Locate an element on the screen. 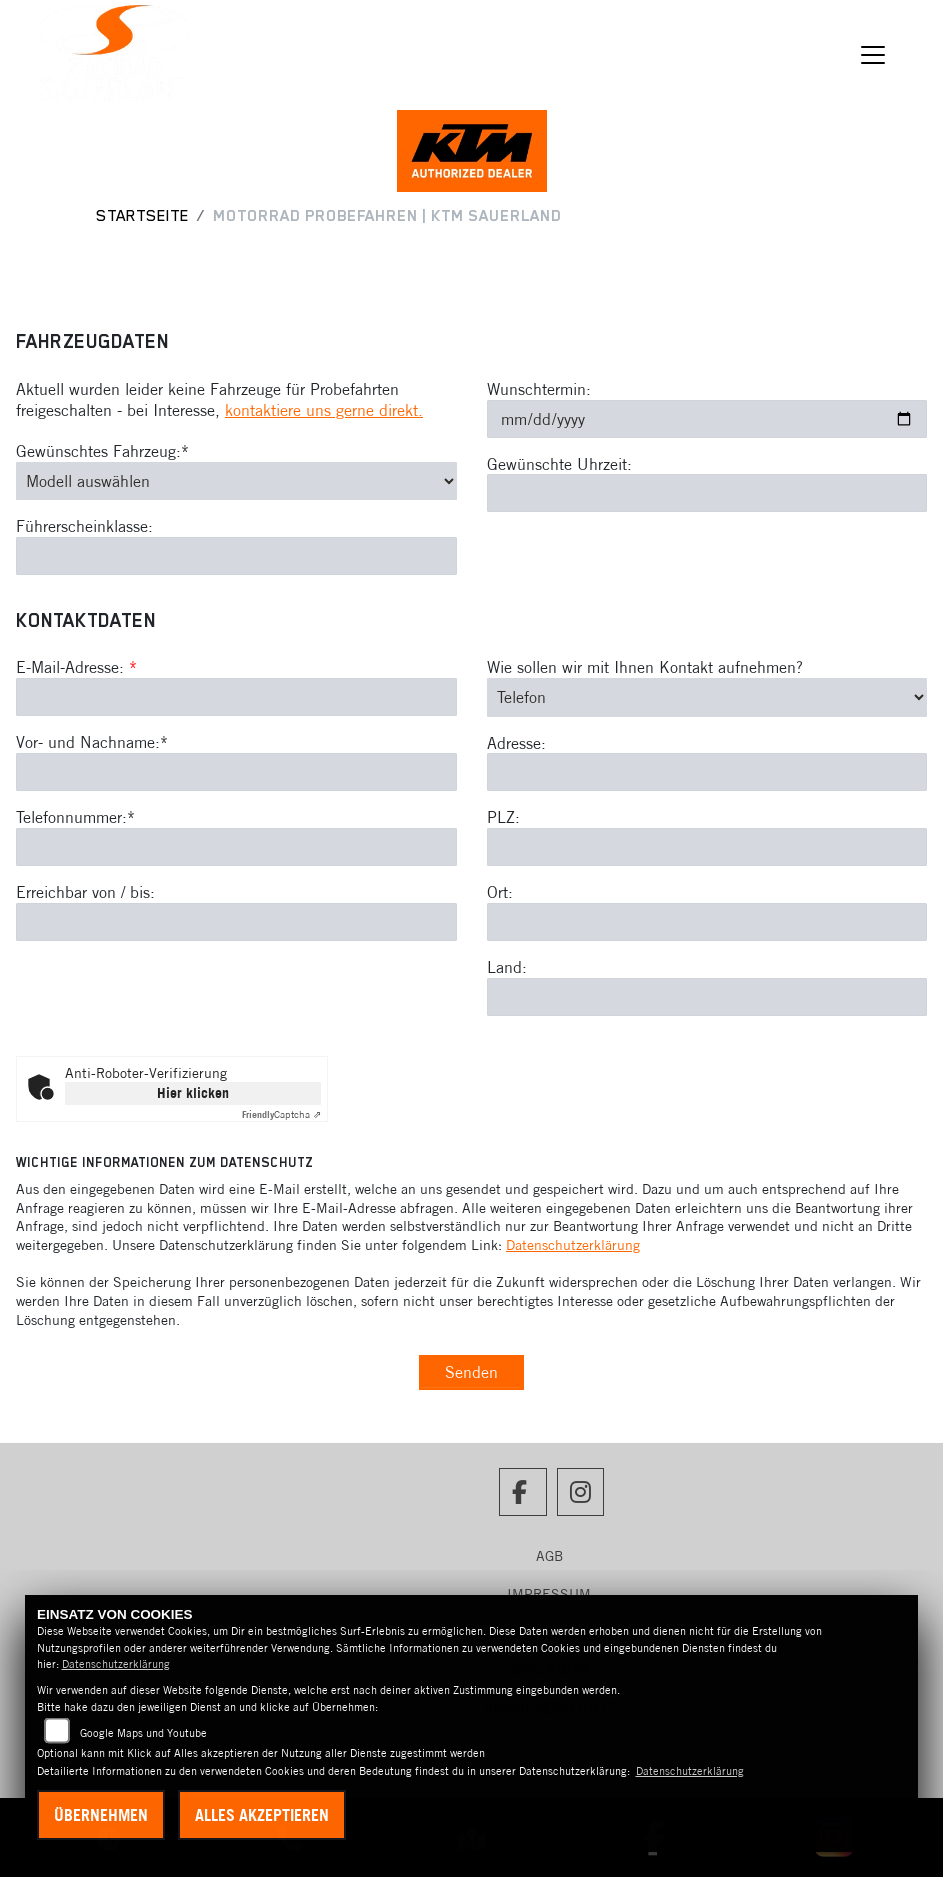 The image size is (943, 1877). Wie sollen wir mit Ihnen Kontakt aufnehmen? is located at coordinates (645, 668).